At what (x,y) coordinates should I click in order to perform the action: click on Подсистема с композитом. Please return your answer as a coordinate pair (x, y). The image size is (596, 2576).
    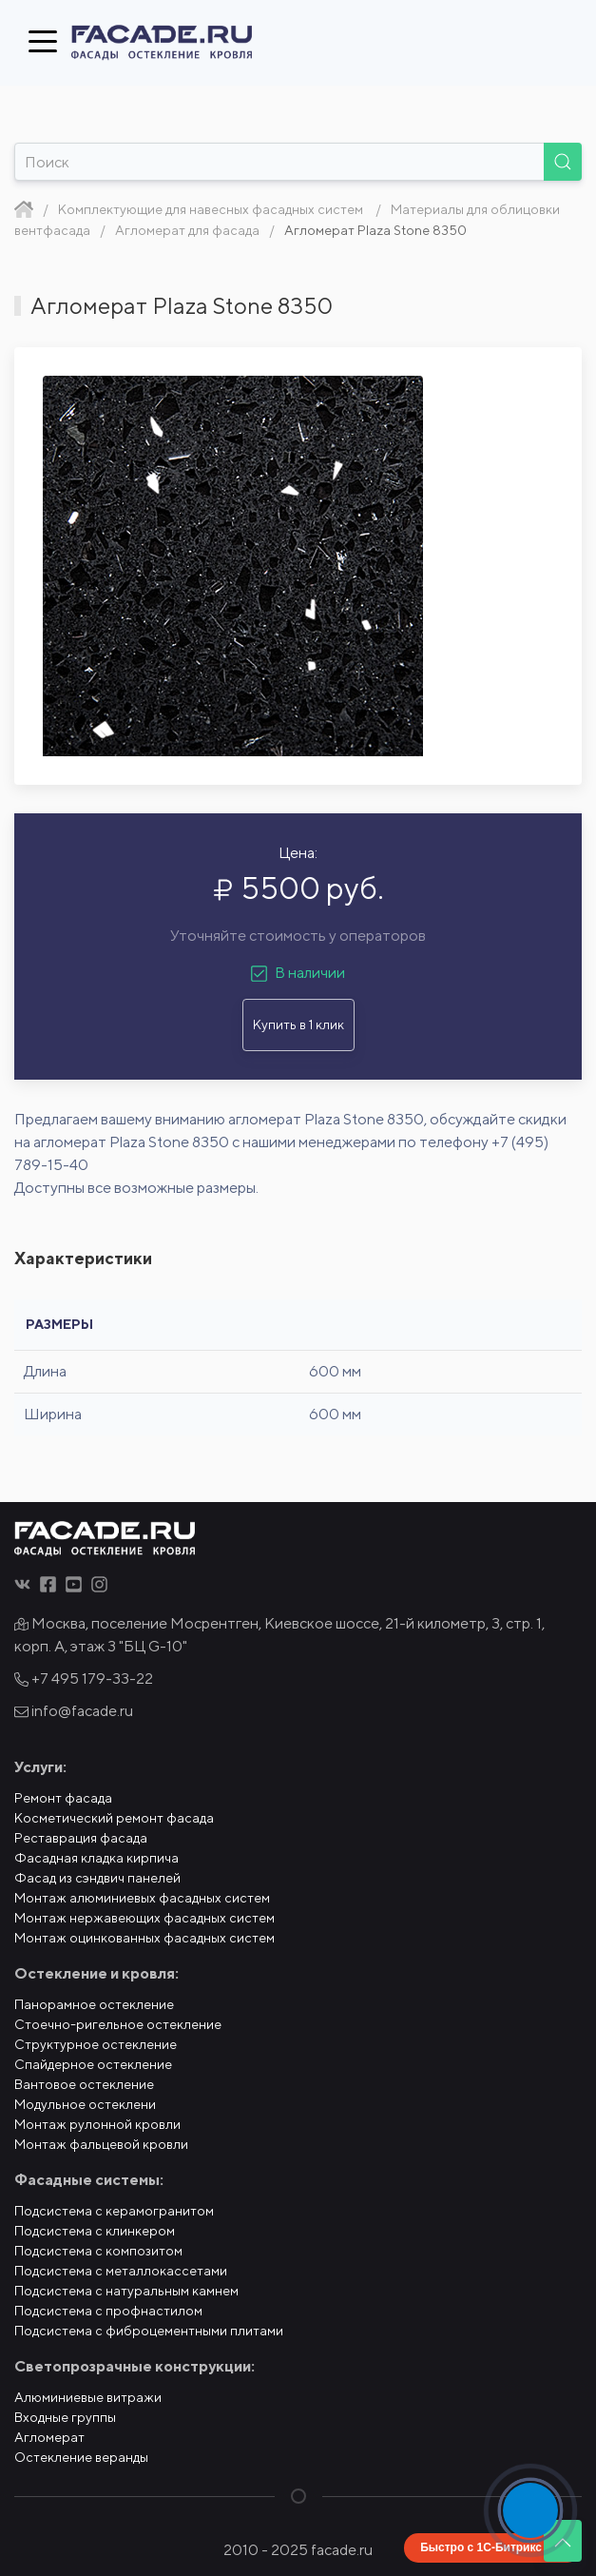
    Looking at the image, I should click on (98, 2250).